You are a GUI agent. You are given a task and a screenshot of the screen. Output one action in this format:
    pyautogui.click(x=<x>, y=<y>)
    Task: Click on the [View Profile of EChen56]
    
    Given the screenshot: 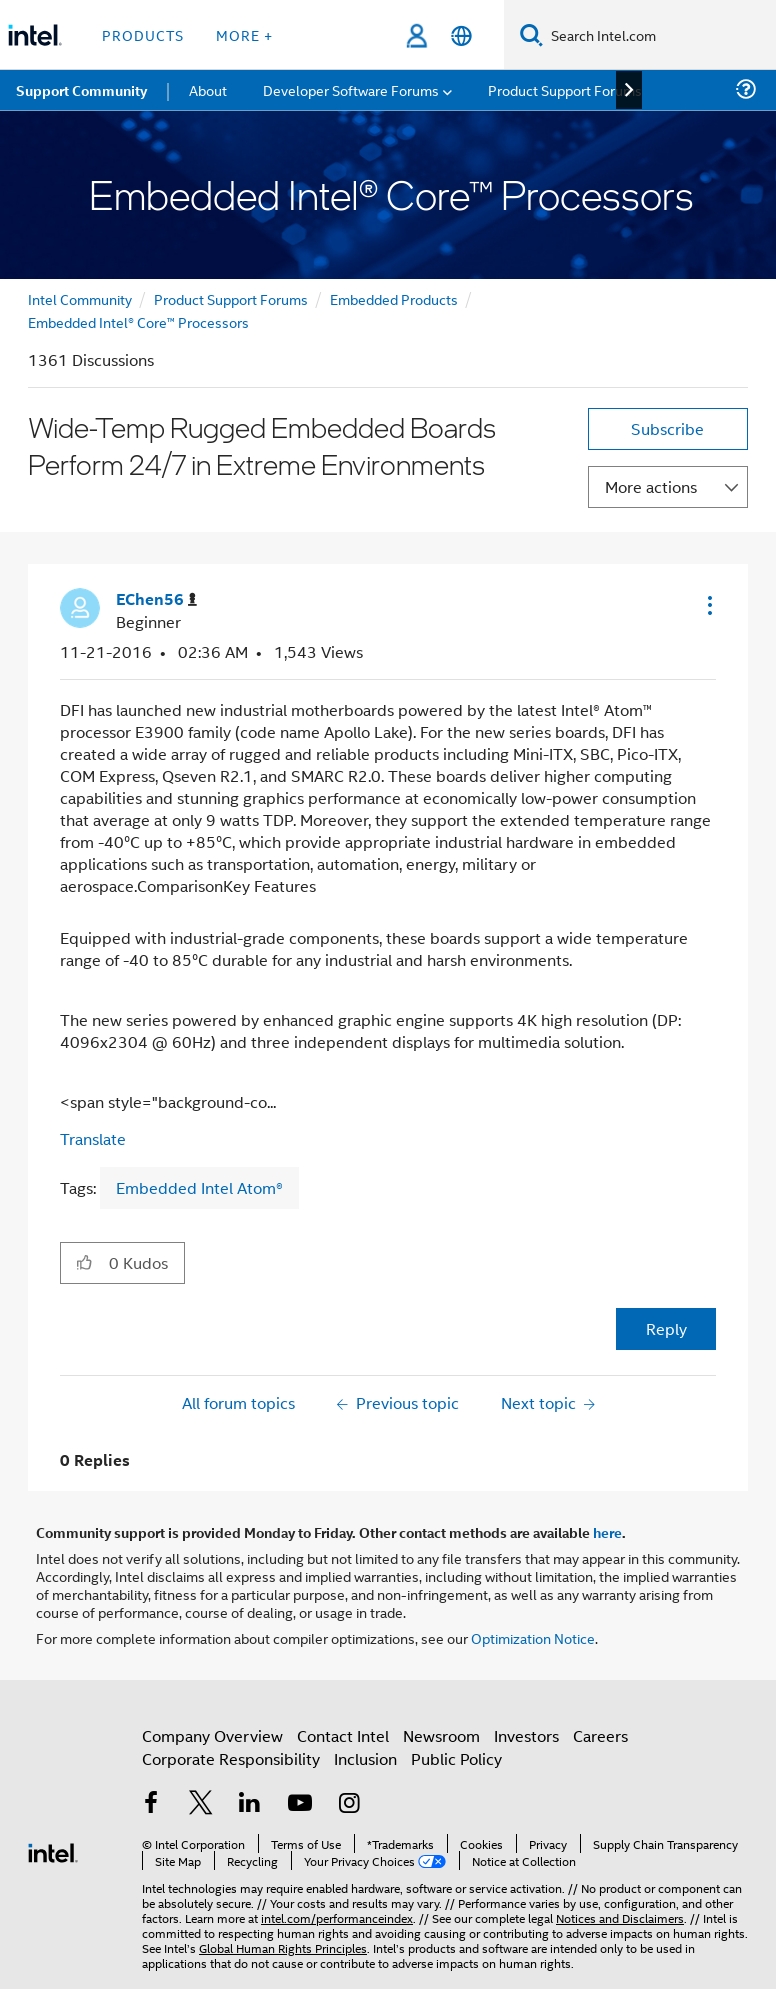 What is the action you would take?
    pyautogui.click(x=156, y=599)
    